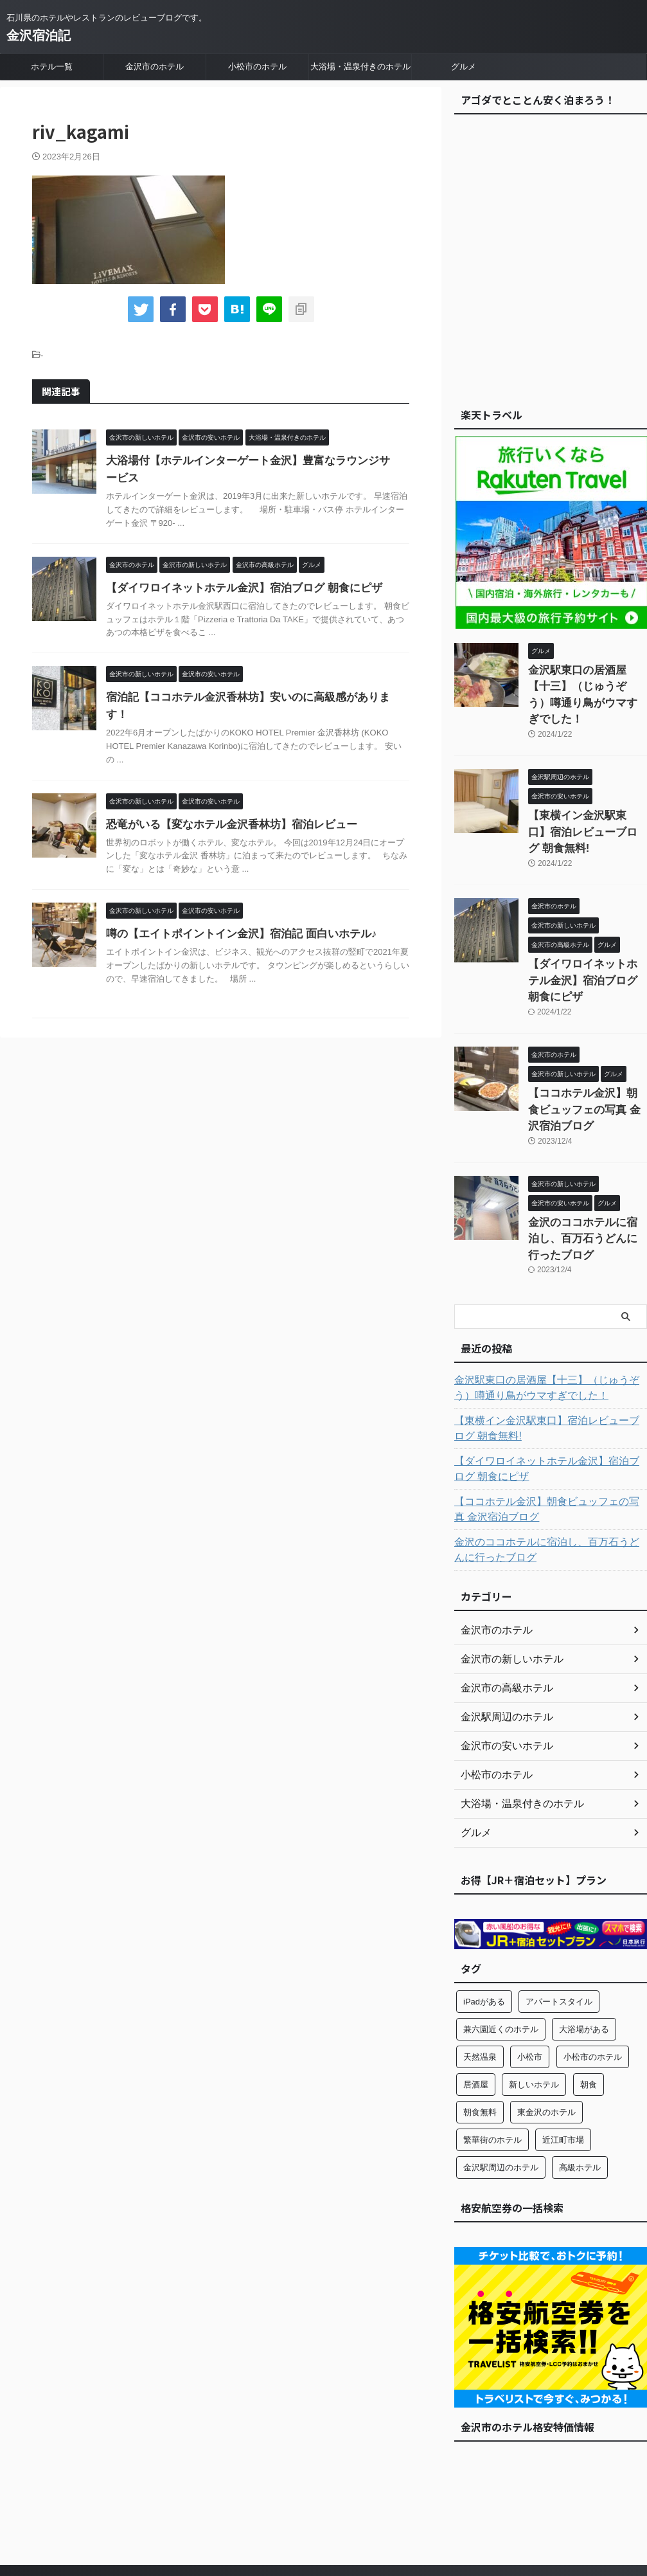 This screenshot has width=647, height=2576. I want to click on 金沢宿泊記, so click(38, 35).